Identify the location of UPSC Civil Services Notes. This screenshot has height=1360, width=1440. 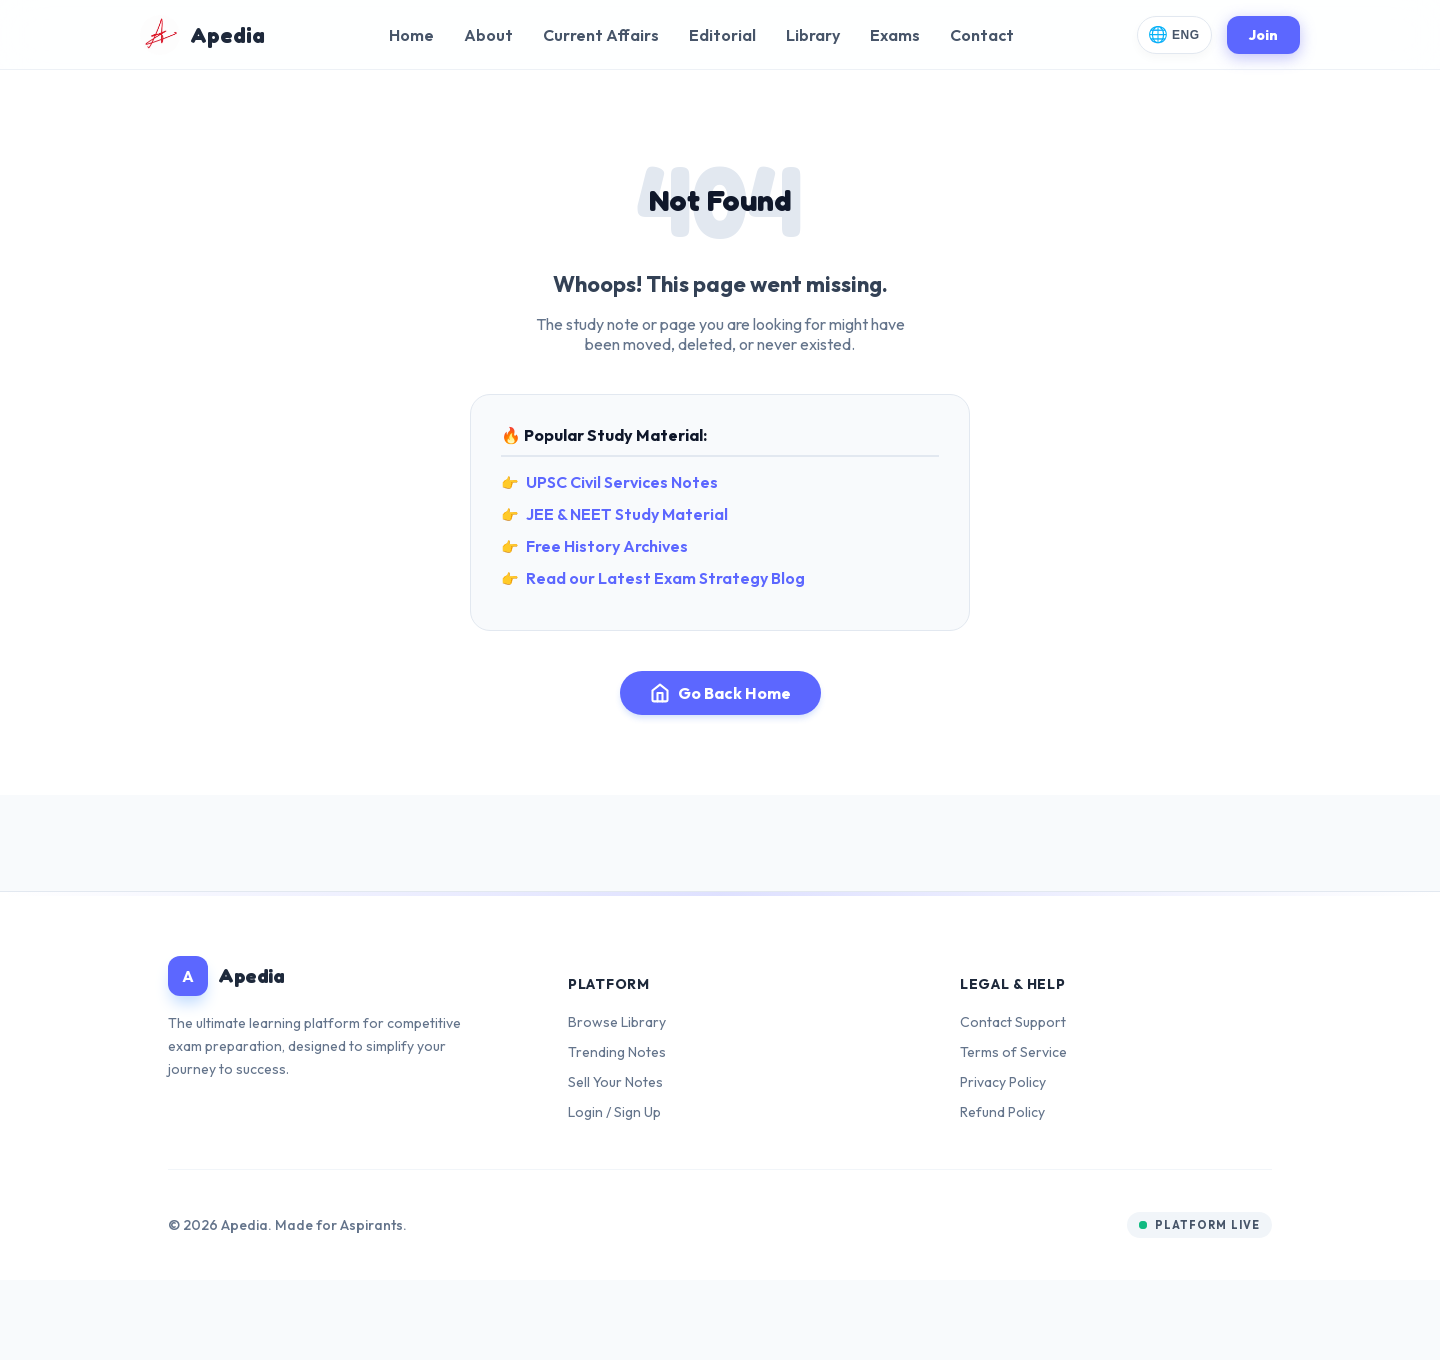
(622, 482).